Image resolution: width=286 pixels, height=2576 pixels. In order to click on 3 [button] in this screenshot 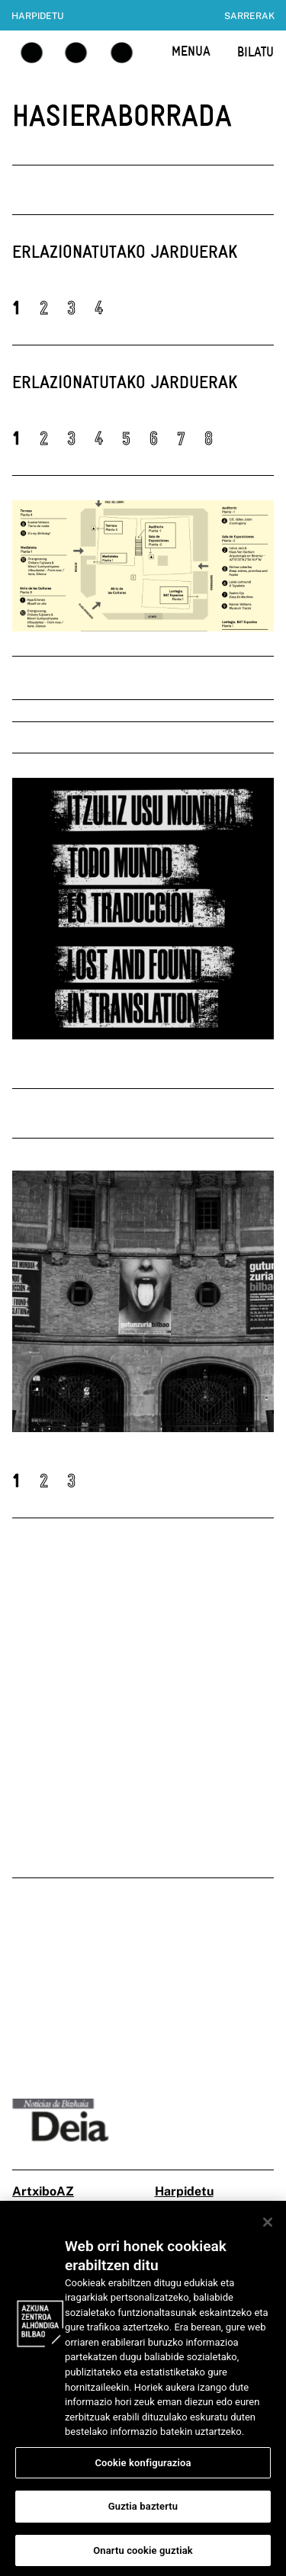, I will do `click(71, 308)`.